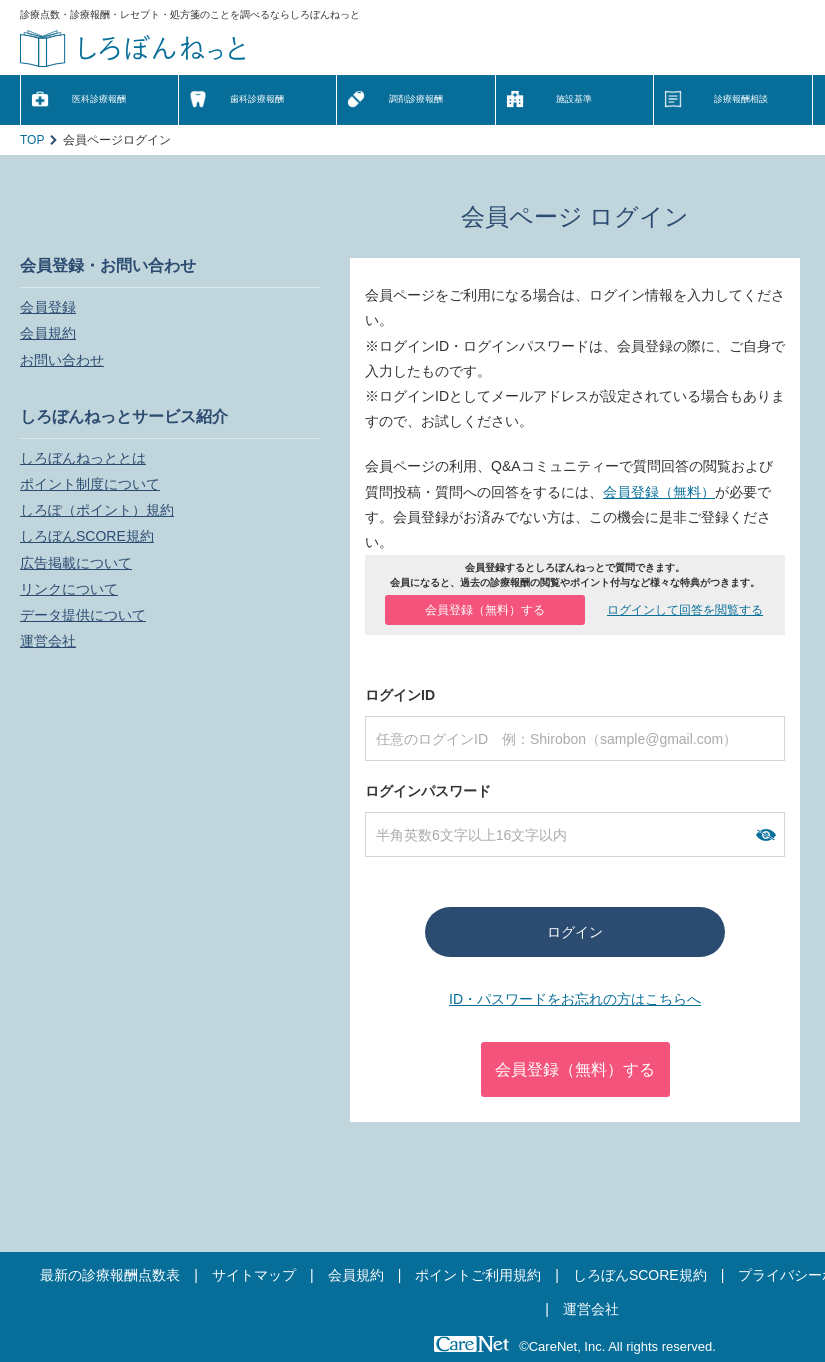 The image size is (825, 1362). Describe the element at coordinates (478, 1275) in the screenshot. I see `ポイントご利用規約` at that location.